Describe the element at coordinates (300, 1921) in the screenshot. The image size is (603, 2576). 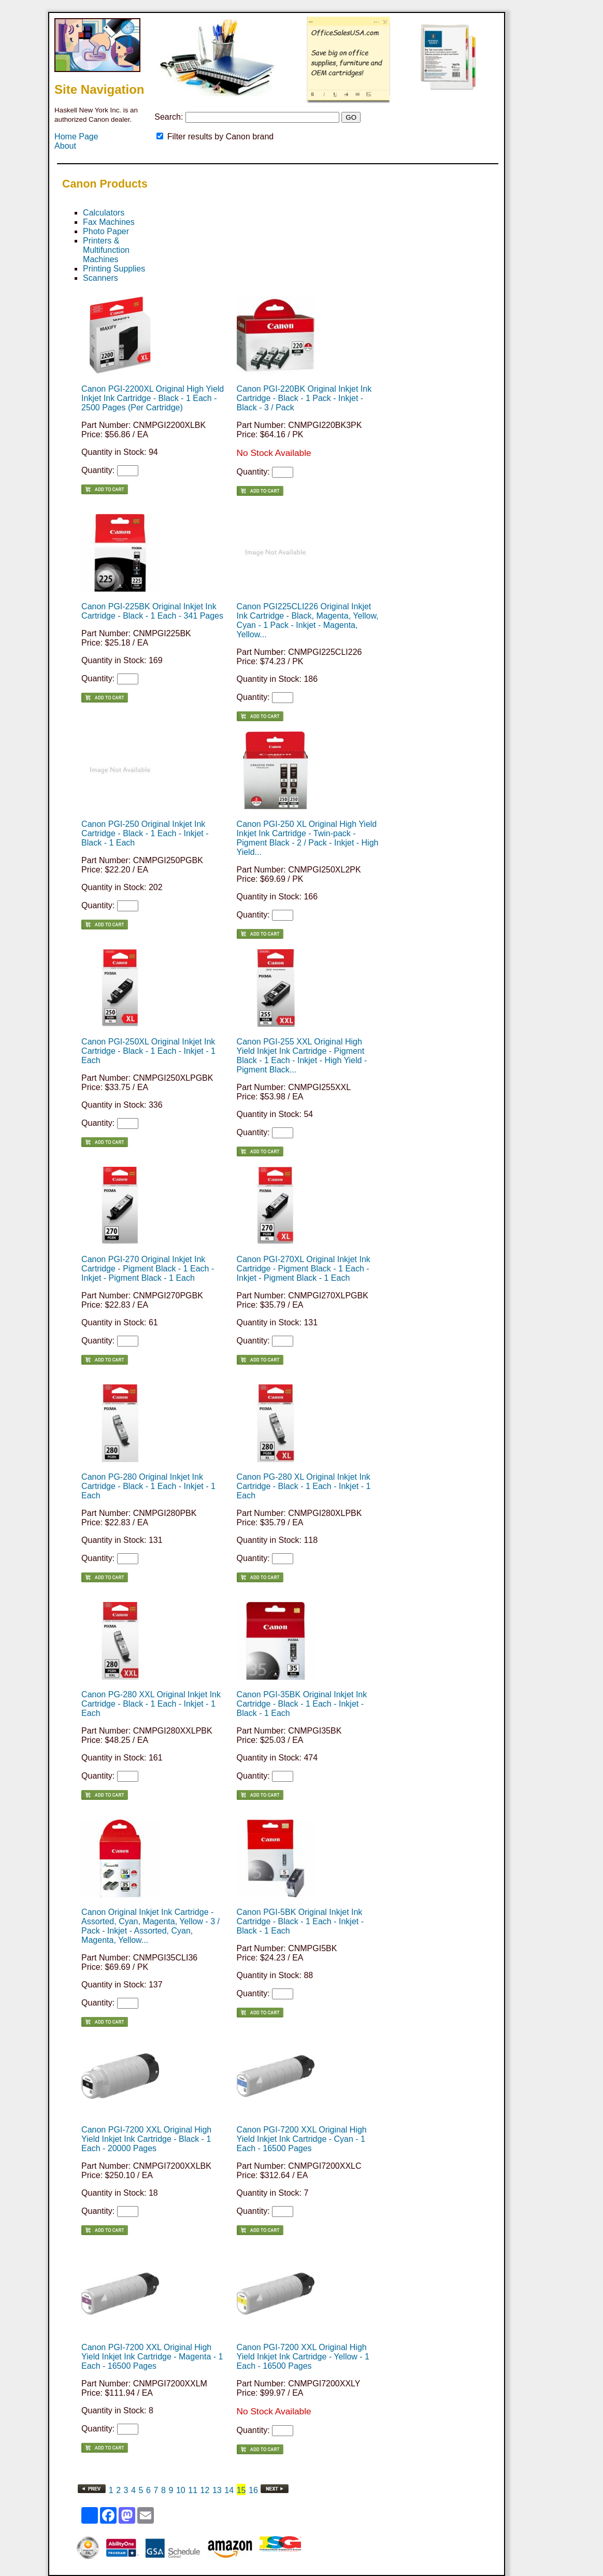
I see `Canon PGI-5BK Original Inkjet Ink Cartridge - Black - 1 Each - Inkjet - Black - 1 Each` at that location.